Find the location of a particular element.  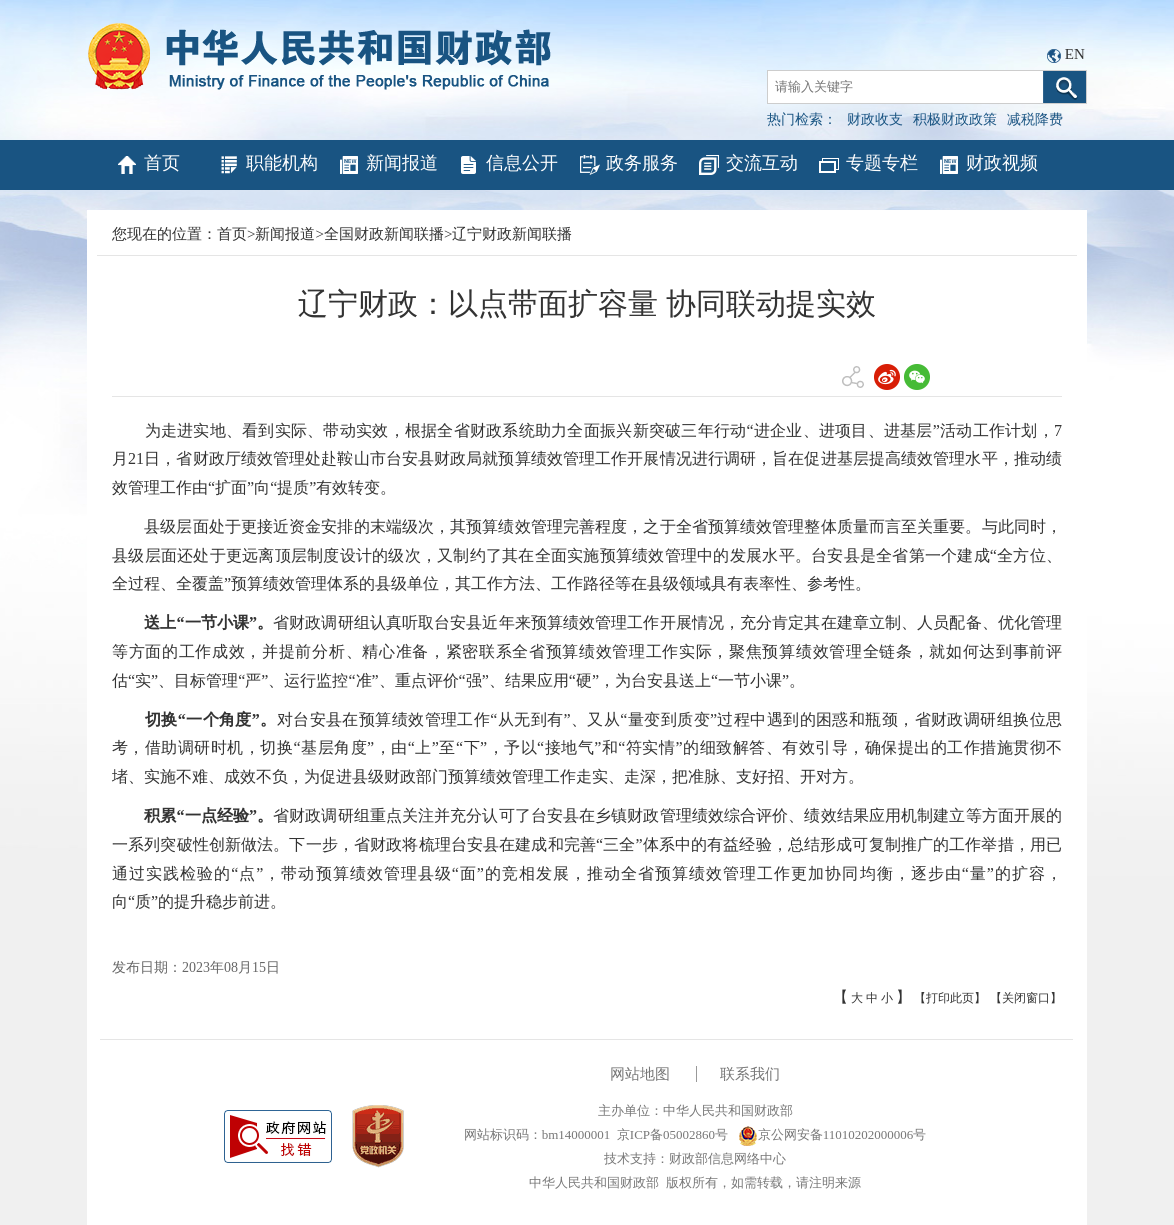

新闻报道 is located at coordinates (387, 165).